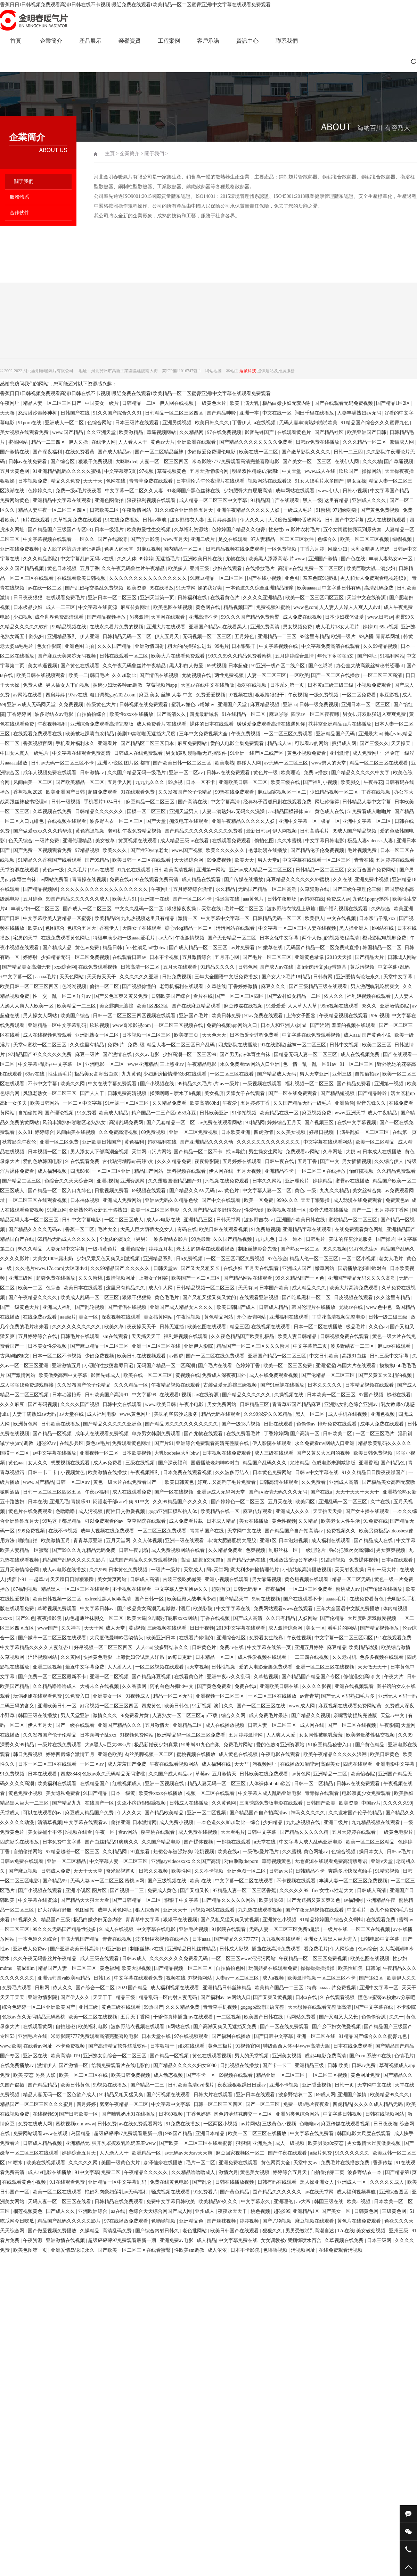 The width and height of the screenshot is (417, 2576). What do you see at coordinates (170, 1773) in the screenshot?
I see `久久国产成人精品av` at bounding box center [170, 1773].